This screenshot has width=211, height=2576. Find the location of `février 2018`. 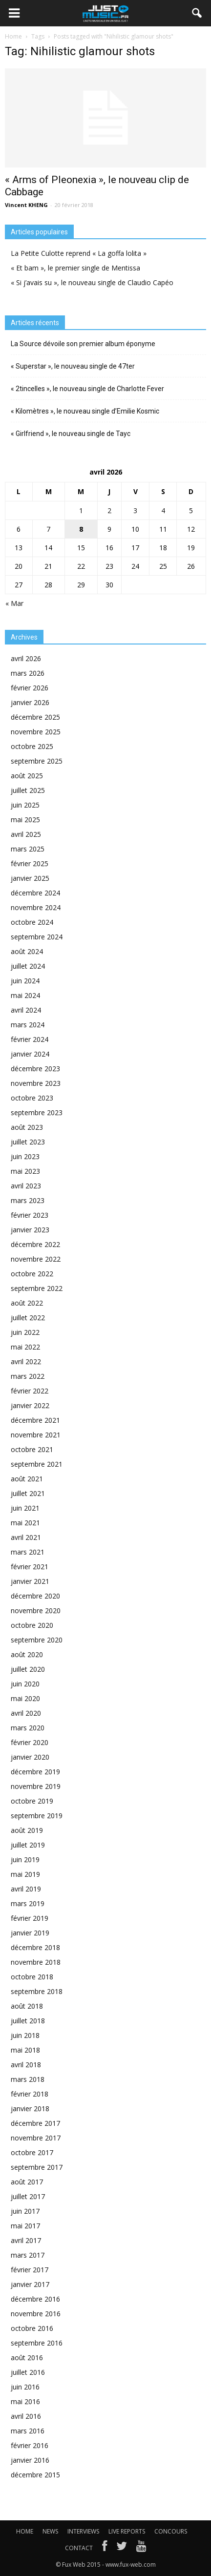

février 2018 is located at coordinates (29, 2093).